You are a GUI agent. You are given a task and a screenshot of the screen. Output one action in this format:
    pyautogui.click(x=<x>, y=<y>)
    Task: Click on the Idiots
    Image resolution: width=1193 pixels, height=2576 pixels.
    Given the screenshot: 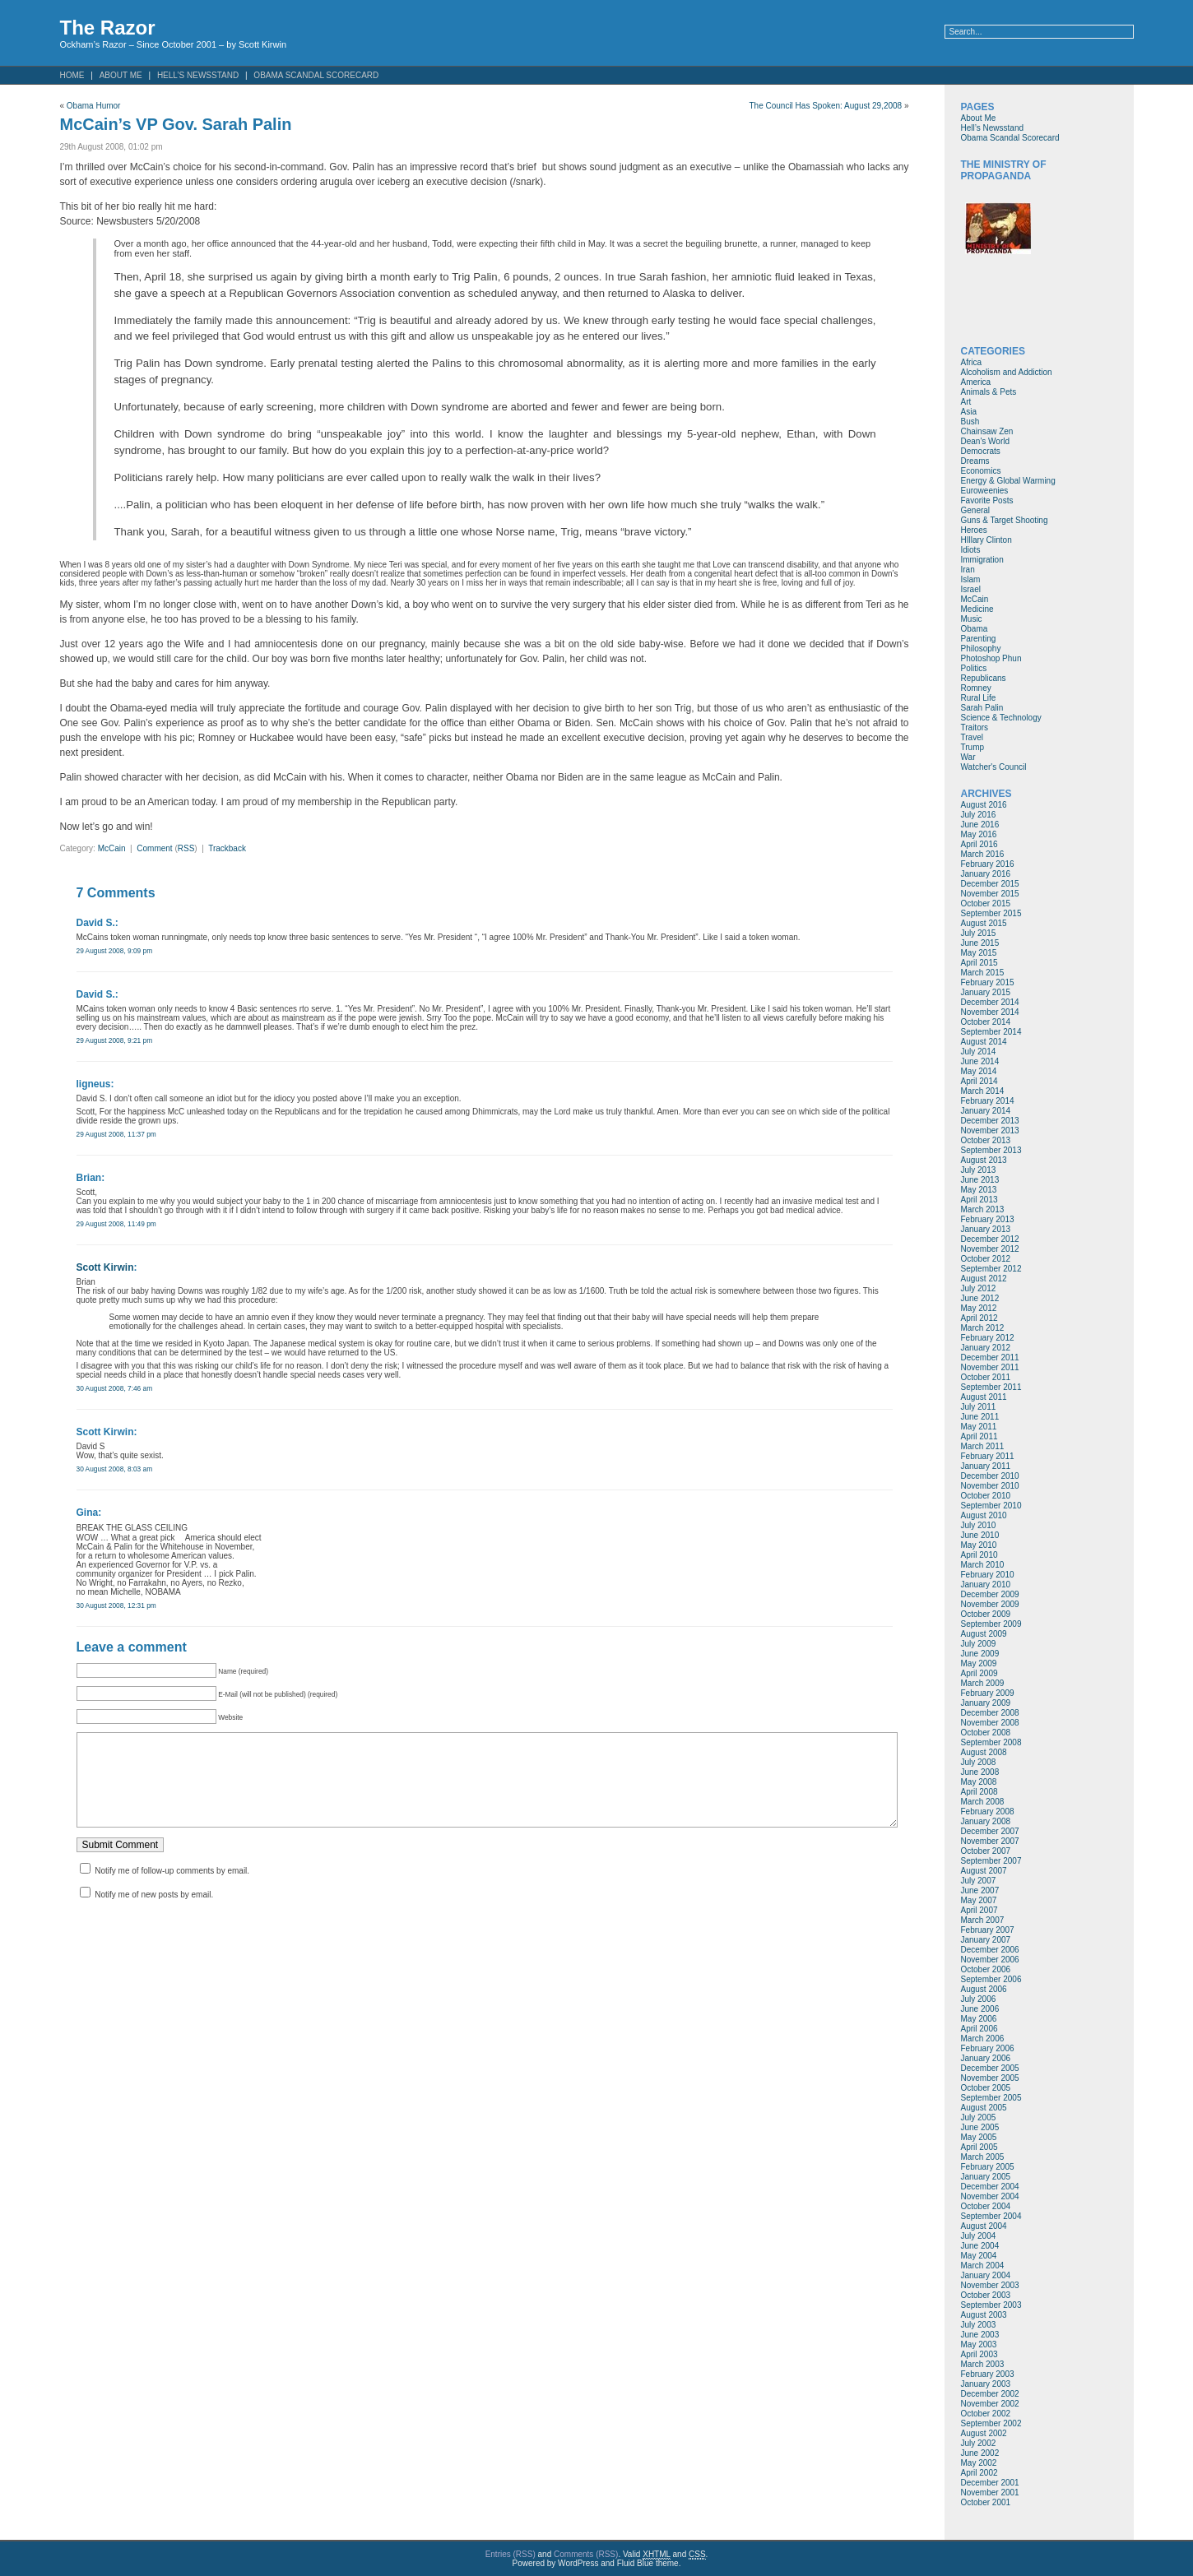 What is the action you would take?
    pyautogui.click(x=971, y=549)
    